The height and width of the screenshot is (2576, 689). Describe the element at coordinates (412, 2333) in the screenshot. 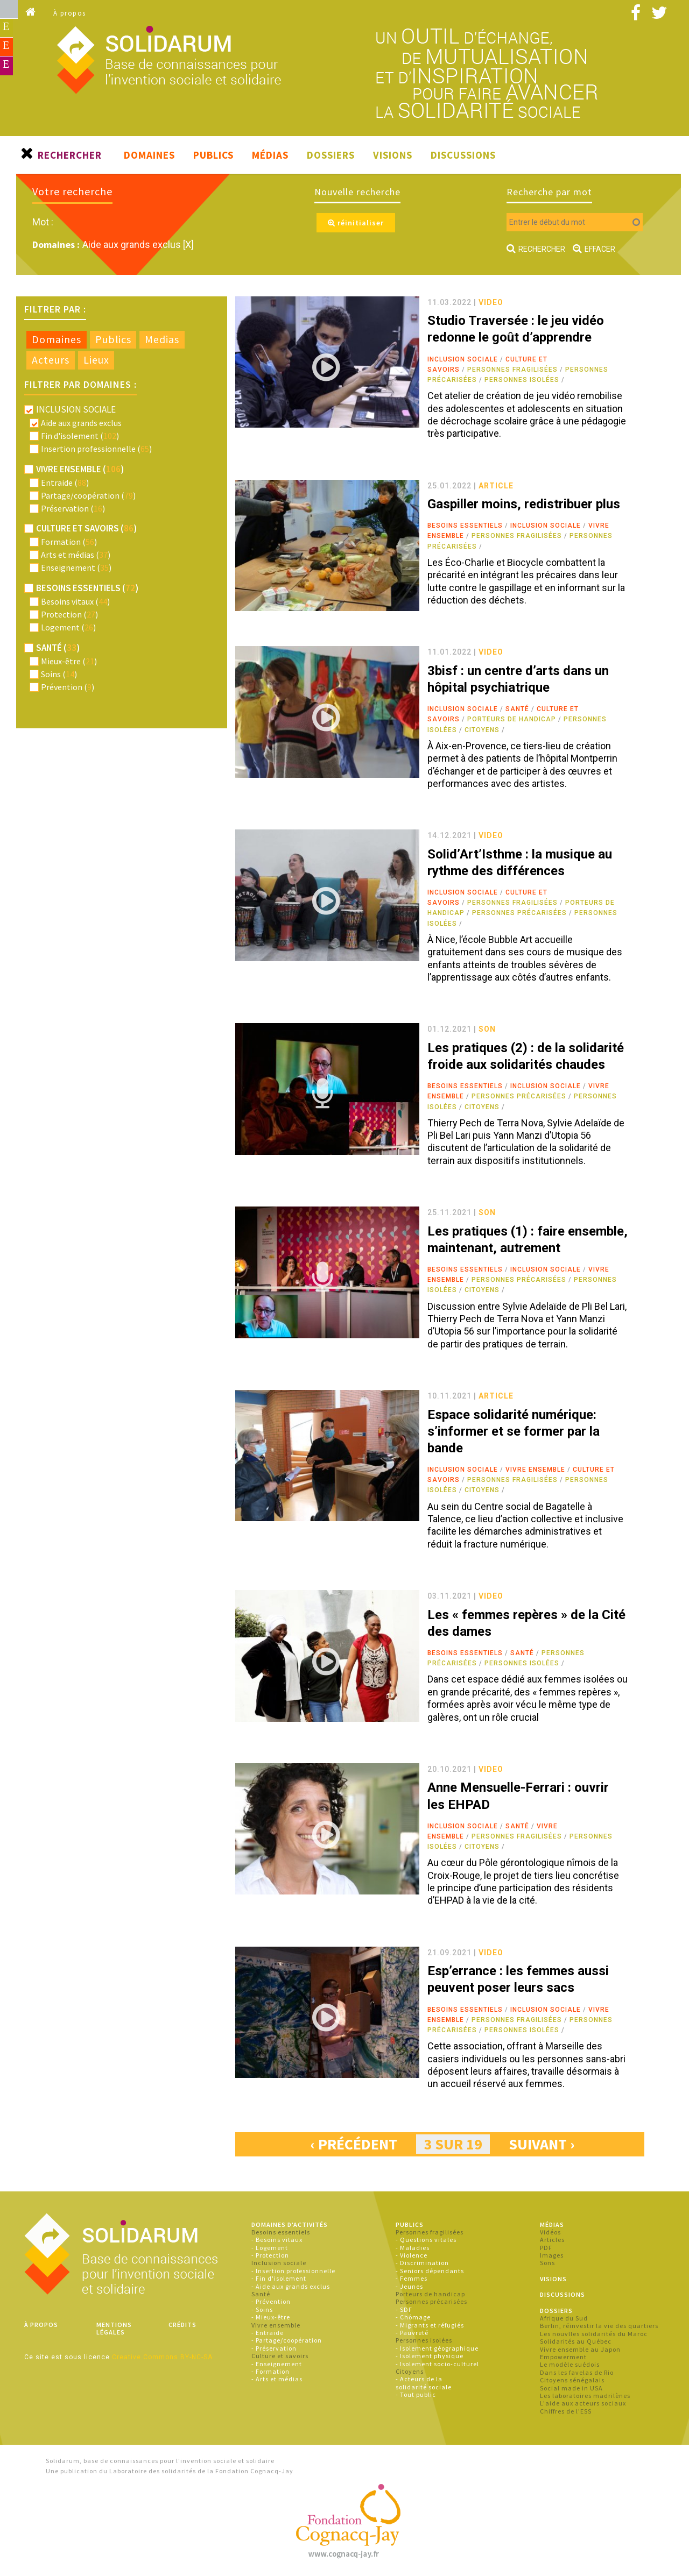

I see `- Pauvreté` at that location.